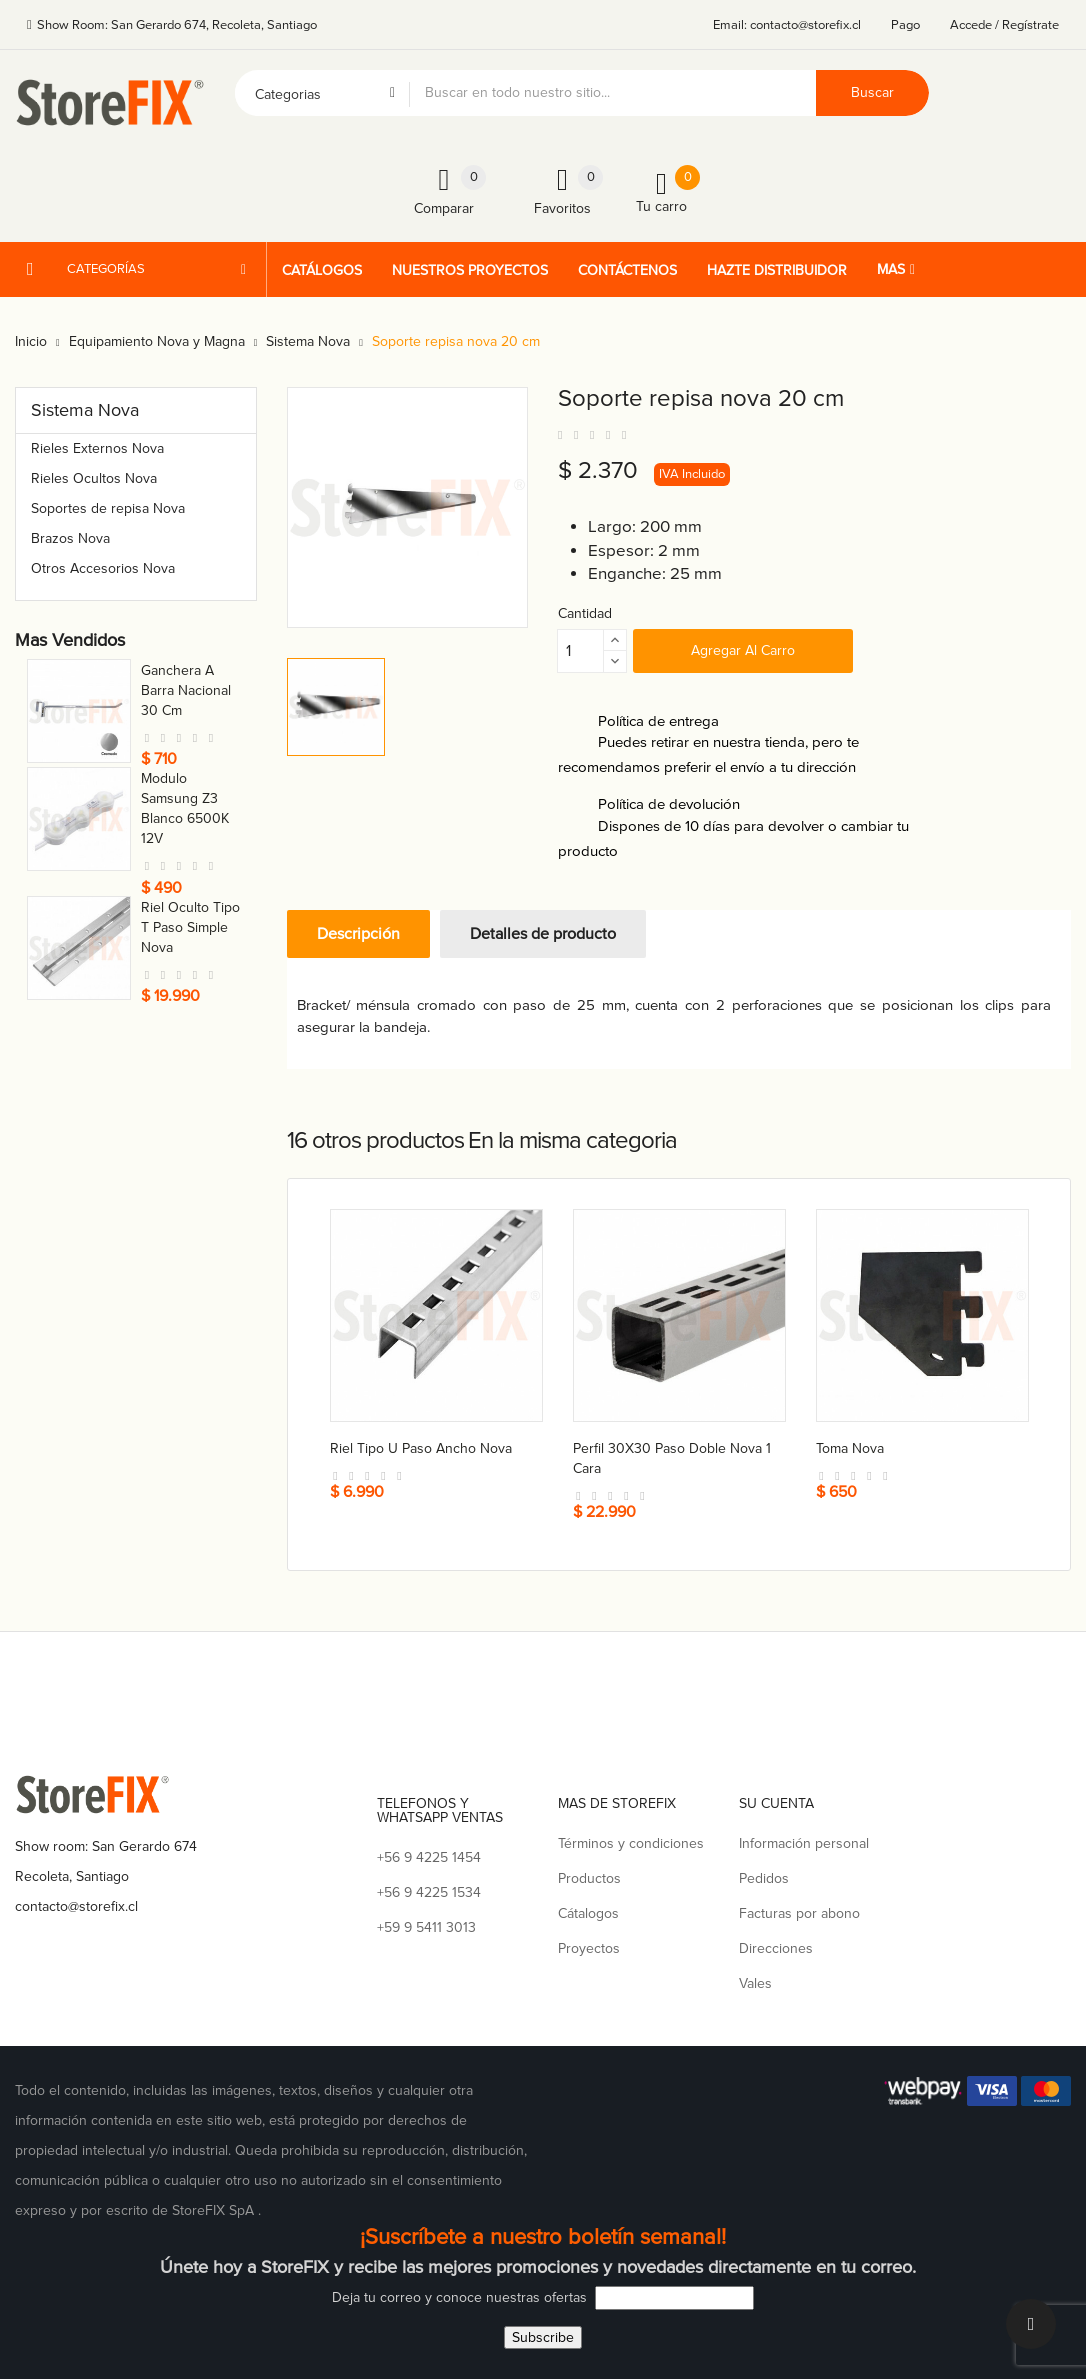 This screenshot has width=1086, height=2379. I want to click on Toma nova, so click(175, 670).